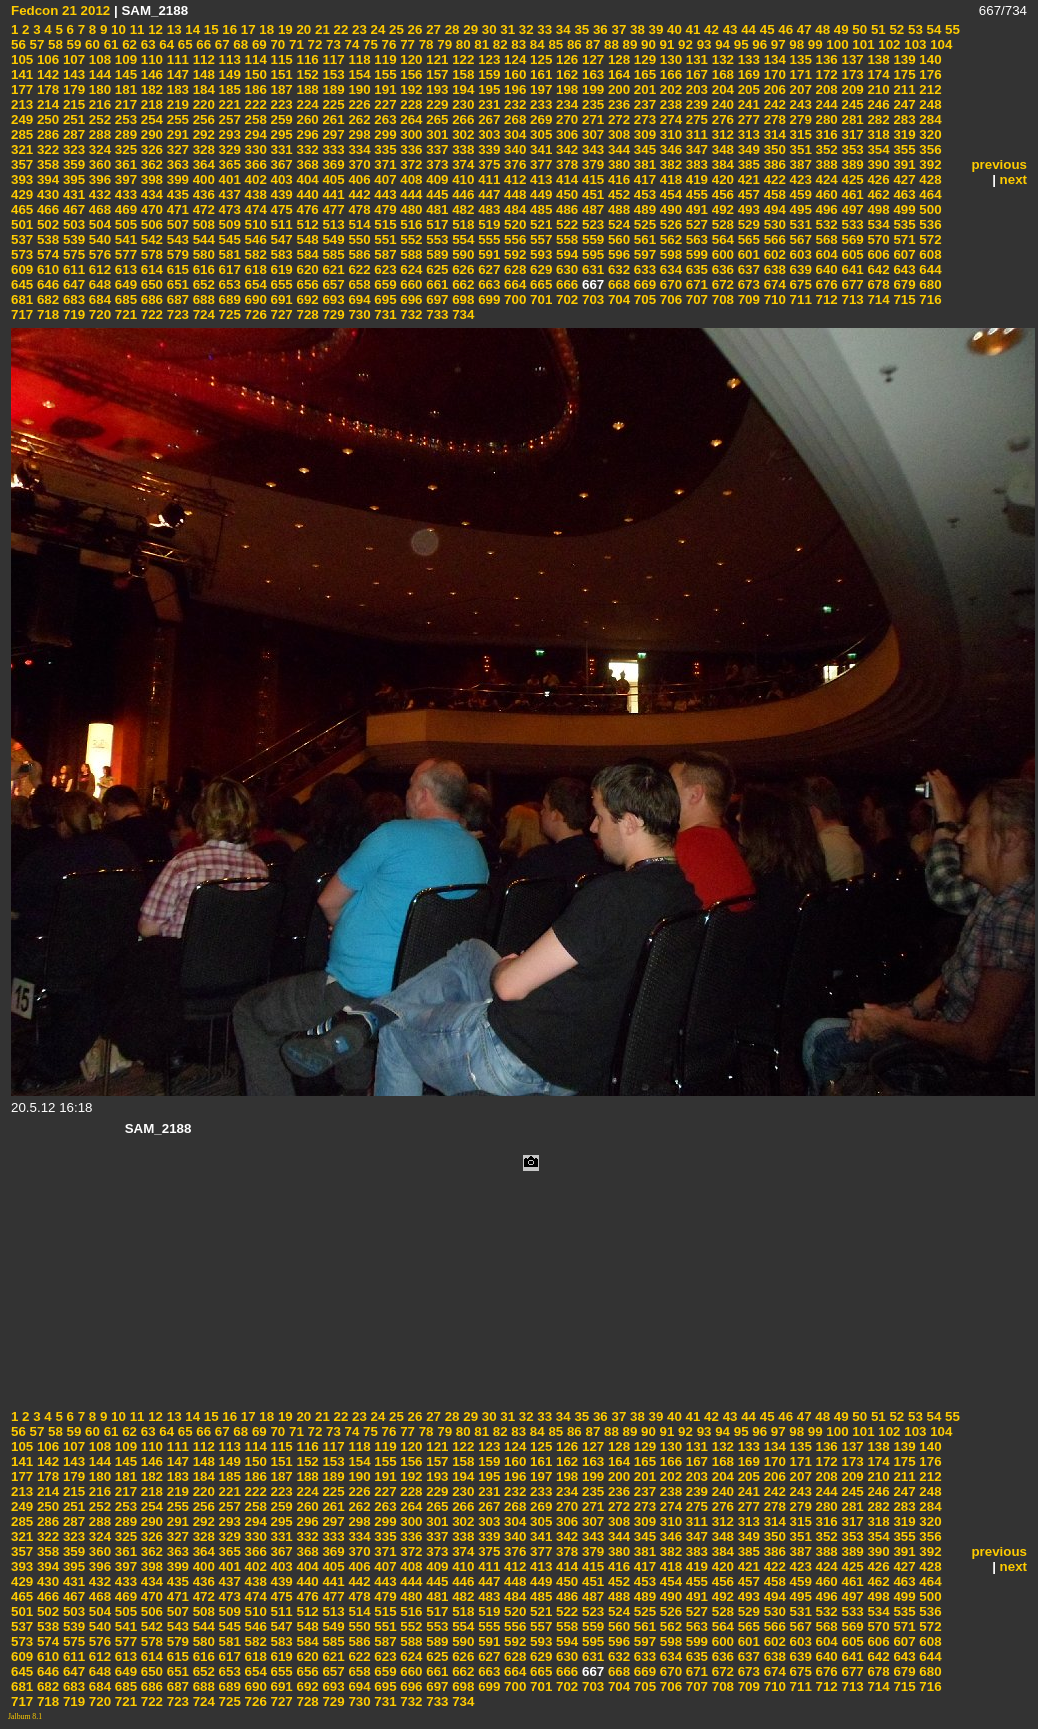 The width and height of the screenshot is (1038, 1729). What do you see at coordinates (22, 149) in the screenshot?
I see `321` at bounding box center [22, 149].